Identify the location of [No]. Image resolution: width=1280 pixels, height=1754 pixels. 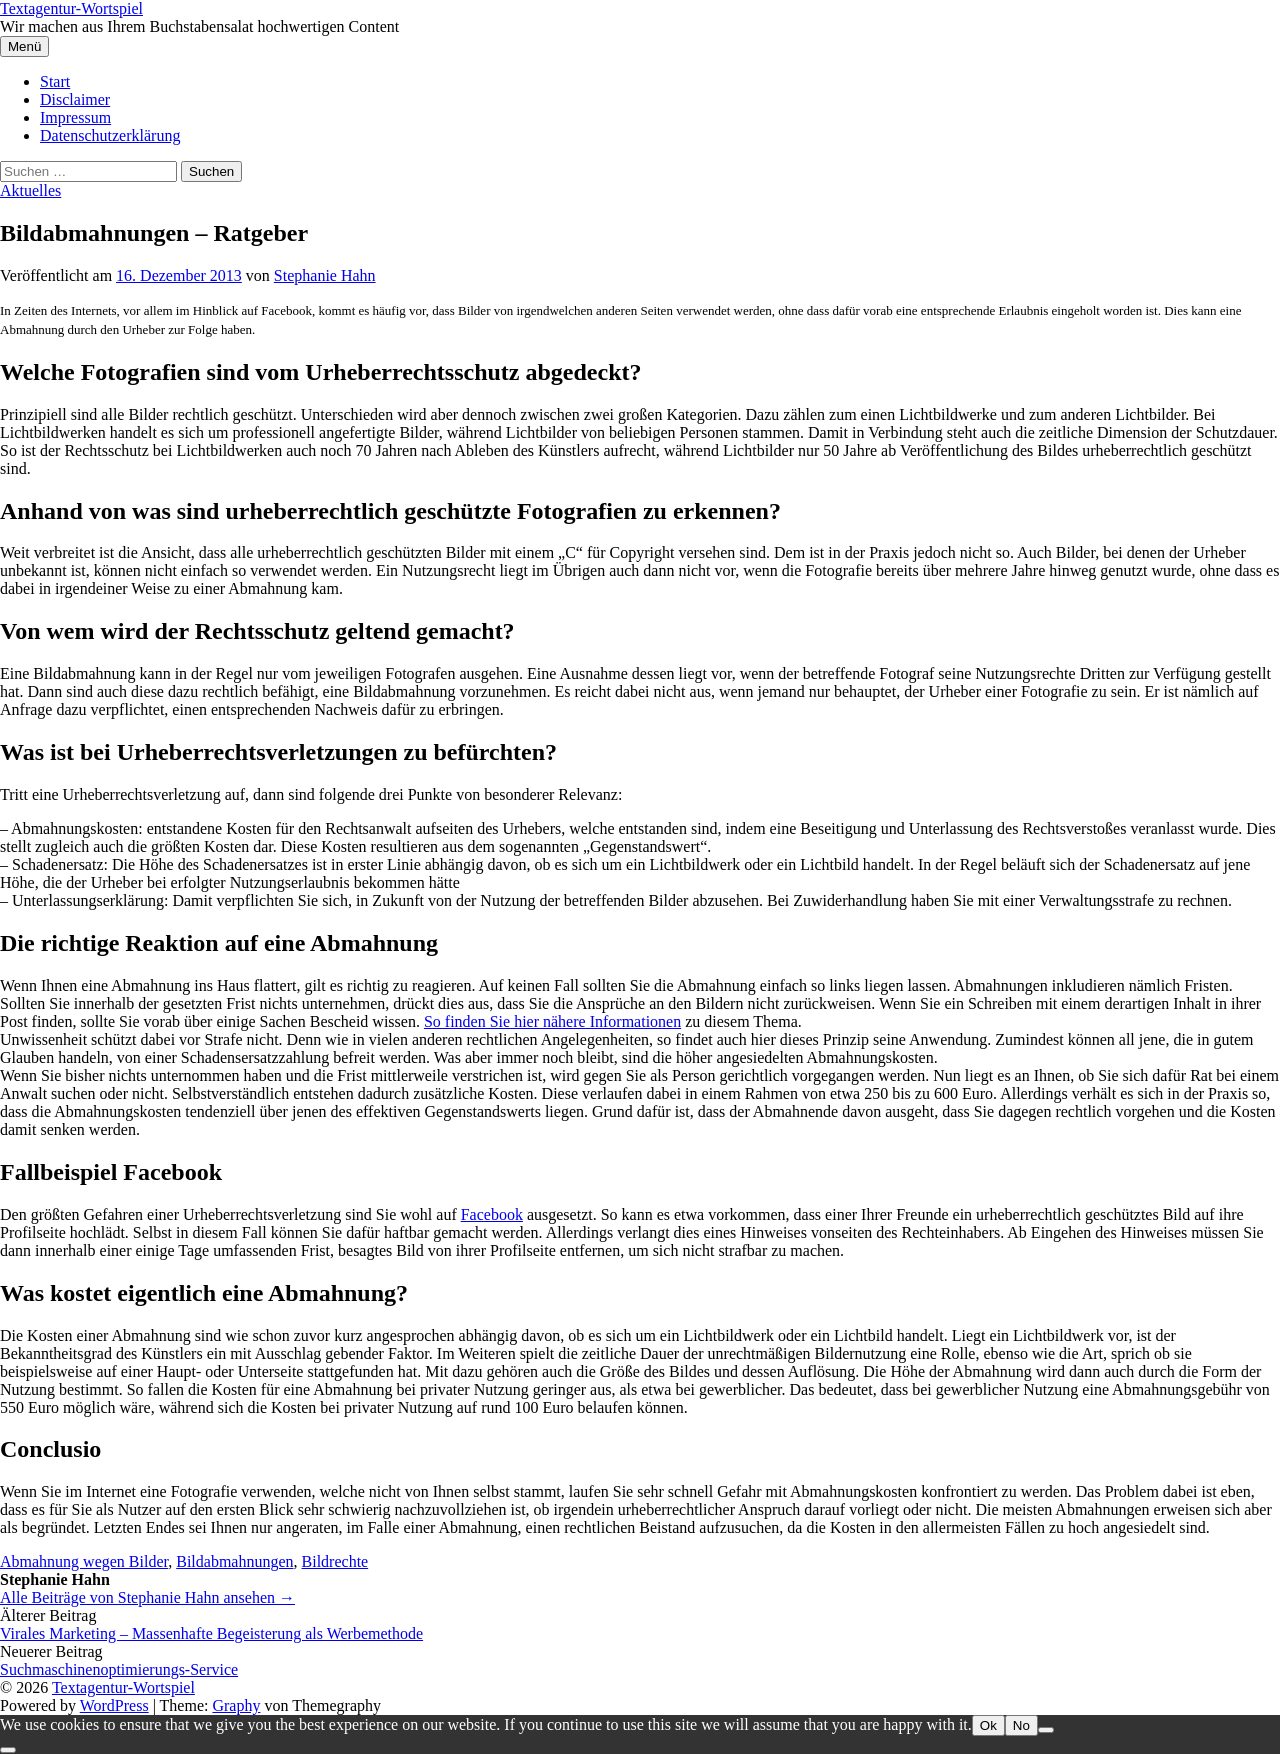
(1046, 1730).